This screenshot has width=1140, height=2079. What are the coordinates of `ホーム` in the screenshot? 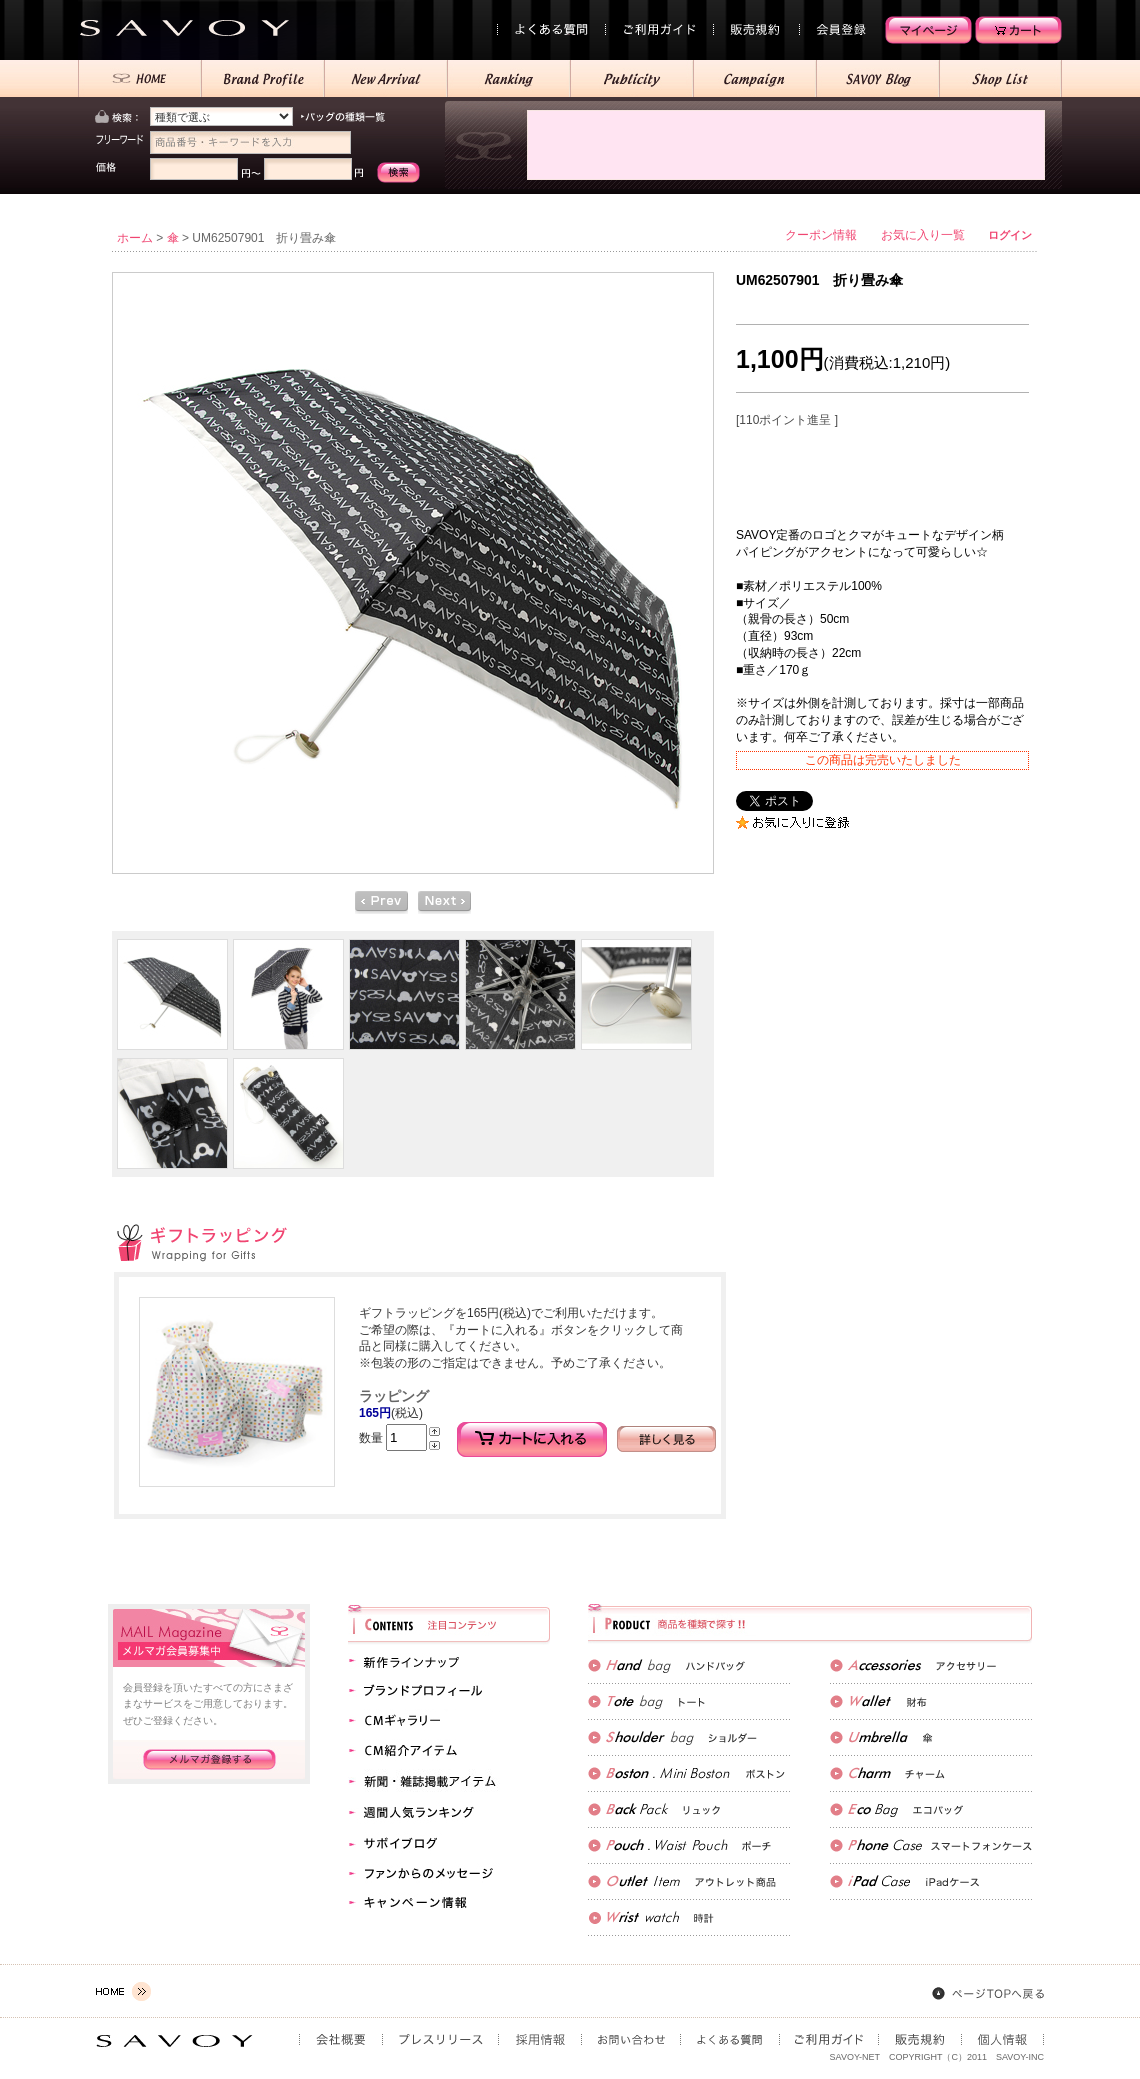 It's located at (135, 238).